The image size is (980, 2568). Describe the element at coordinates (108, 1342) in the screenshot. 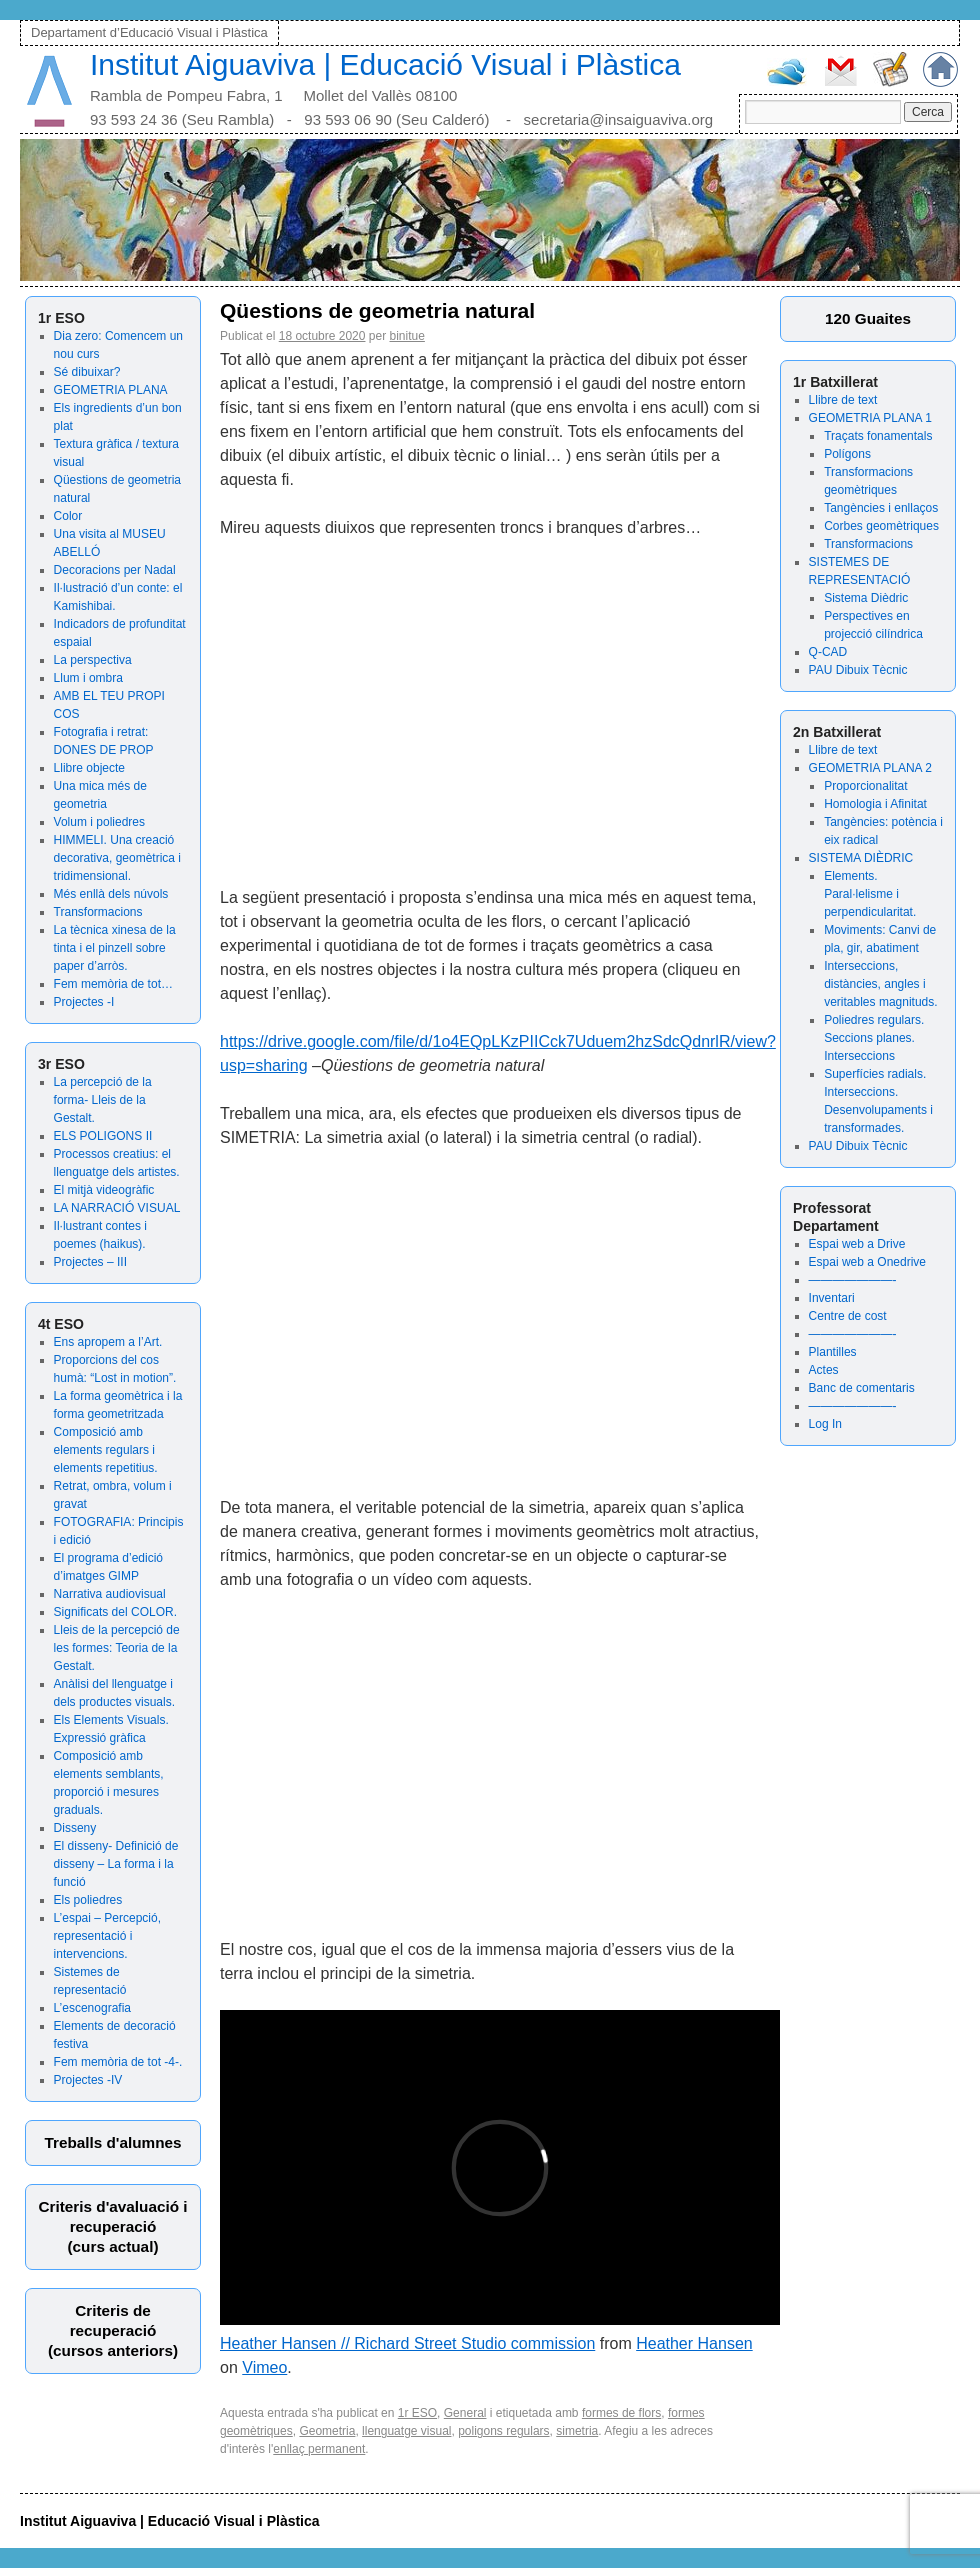

I see `Ens apropem a l’Art.` at that location.